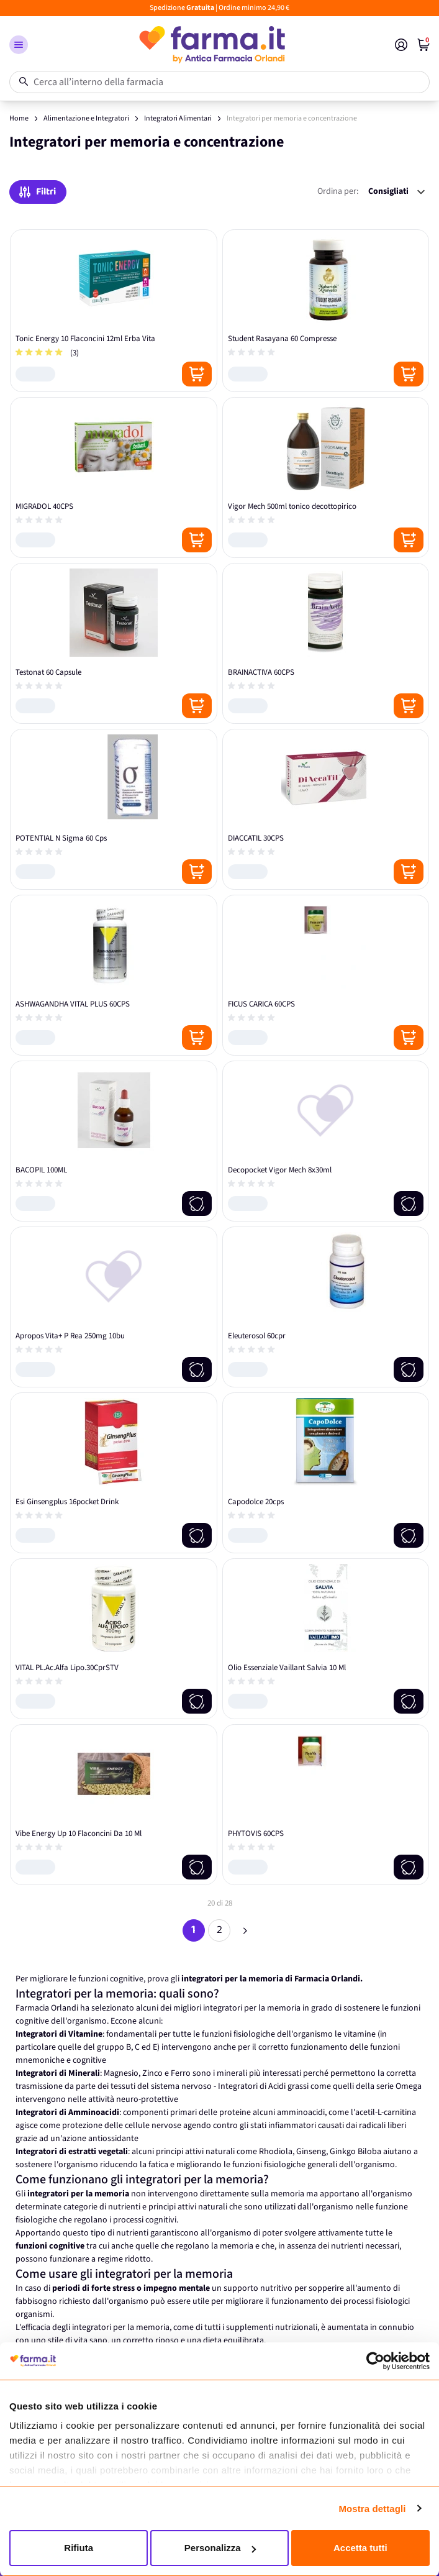 Image resolution: width=439 pixels, height=2576 pixels. I want to click on [Vigor Mech 500ml tonico decottopirico], so click(326, 477).